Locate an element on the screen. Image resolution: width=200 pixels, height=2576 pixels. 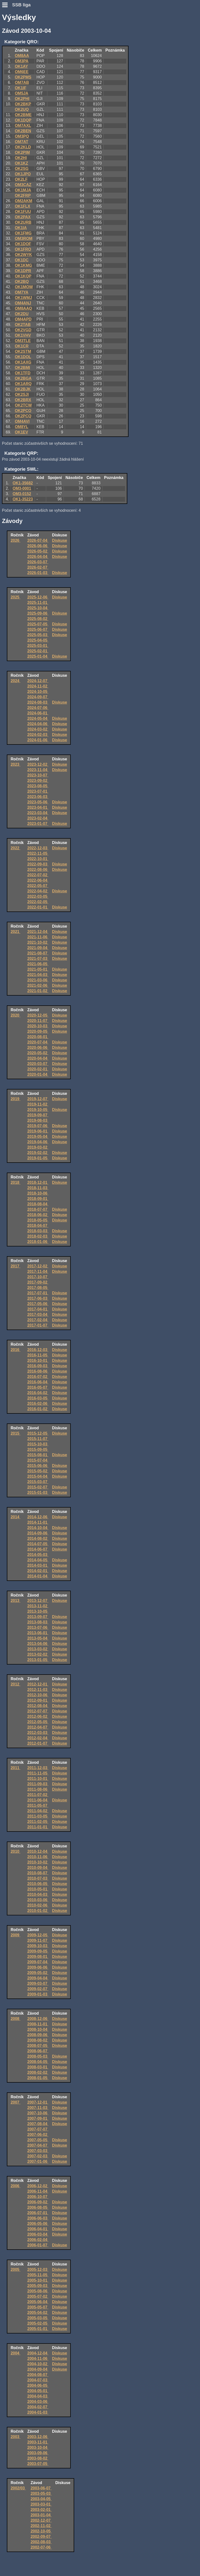
OM3-0152 is located at coordinates (22, 494).